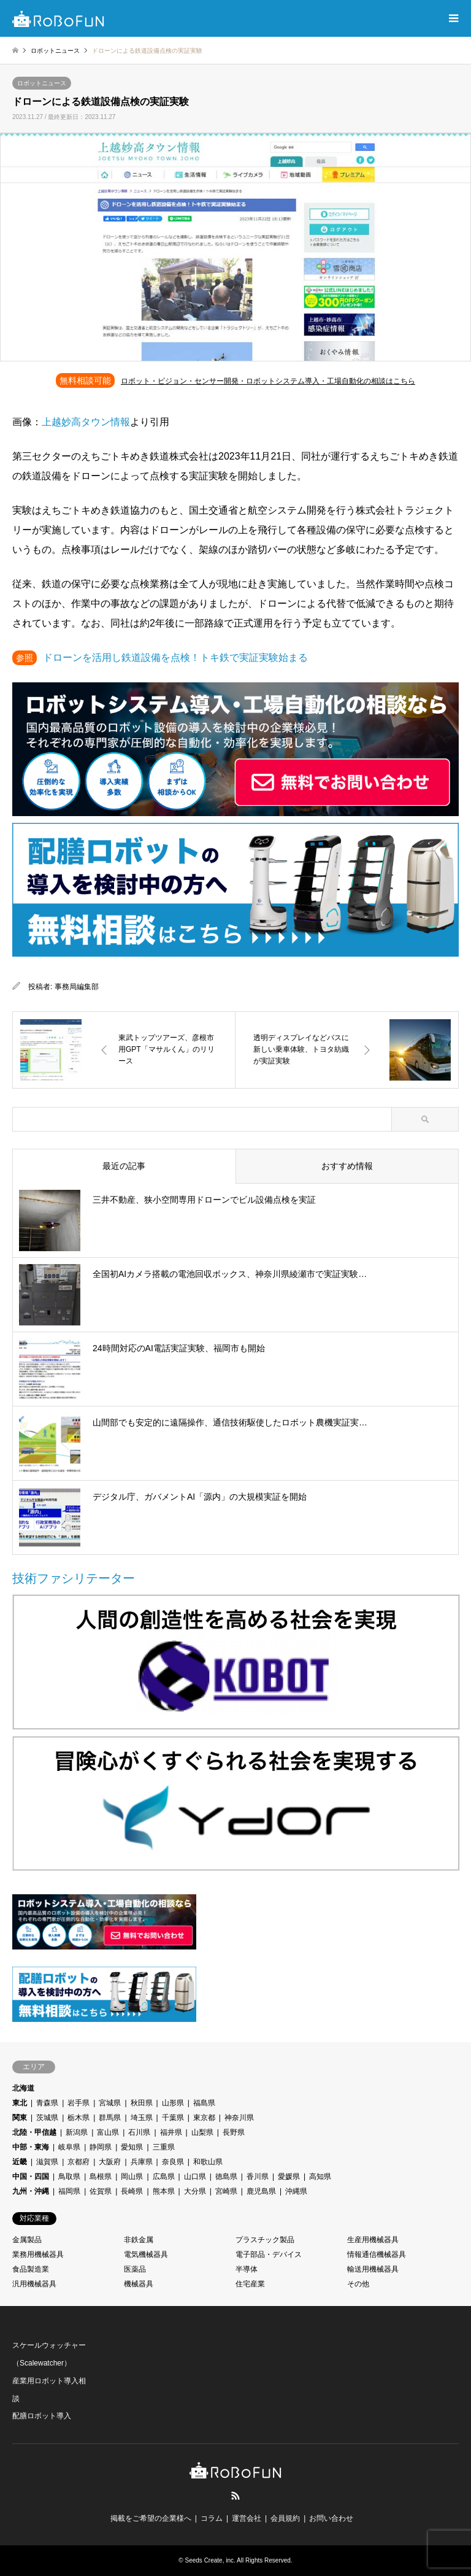 This screenshot has height=2576, width=471. Describe the element at coordinates (47, 2103) in the screenshot. I see `青森県` at that location.